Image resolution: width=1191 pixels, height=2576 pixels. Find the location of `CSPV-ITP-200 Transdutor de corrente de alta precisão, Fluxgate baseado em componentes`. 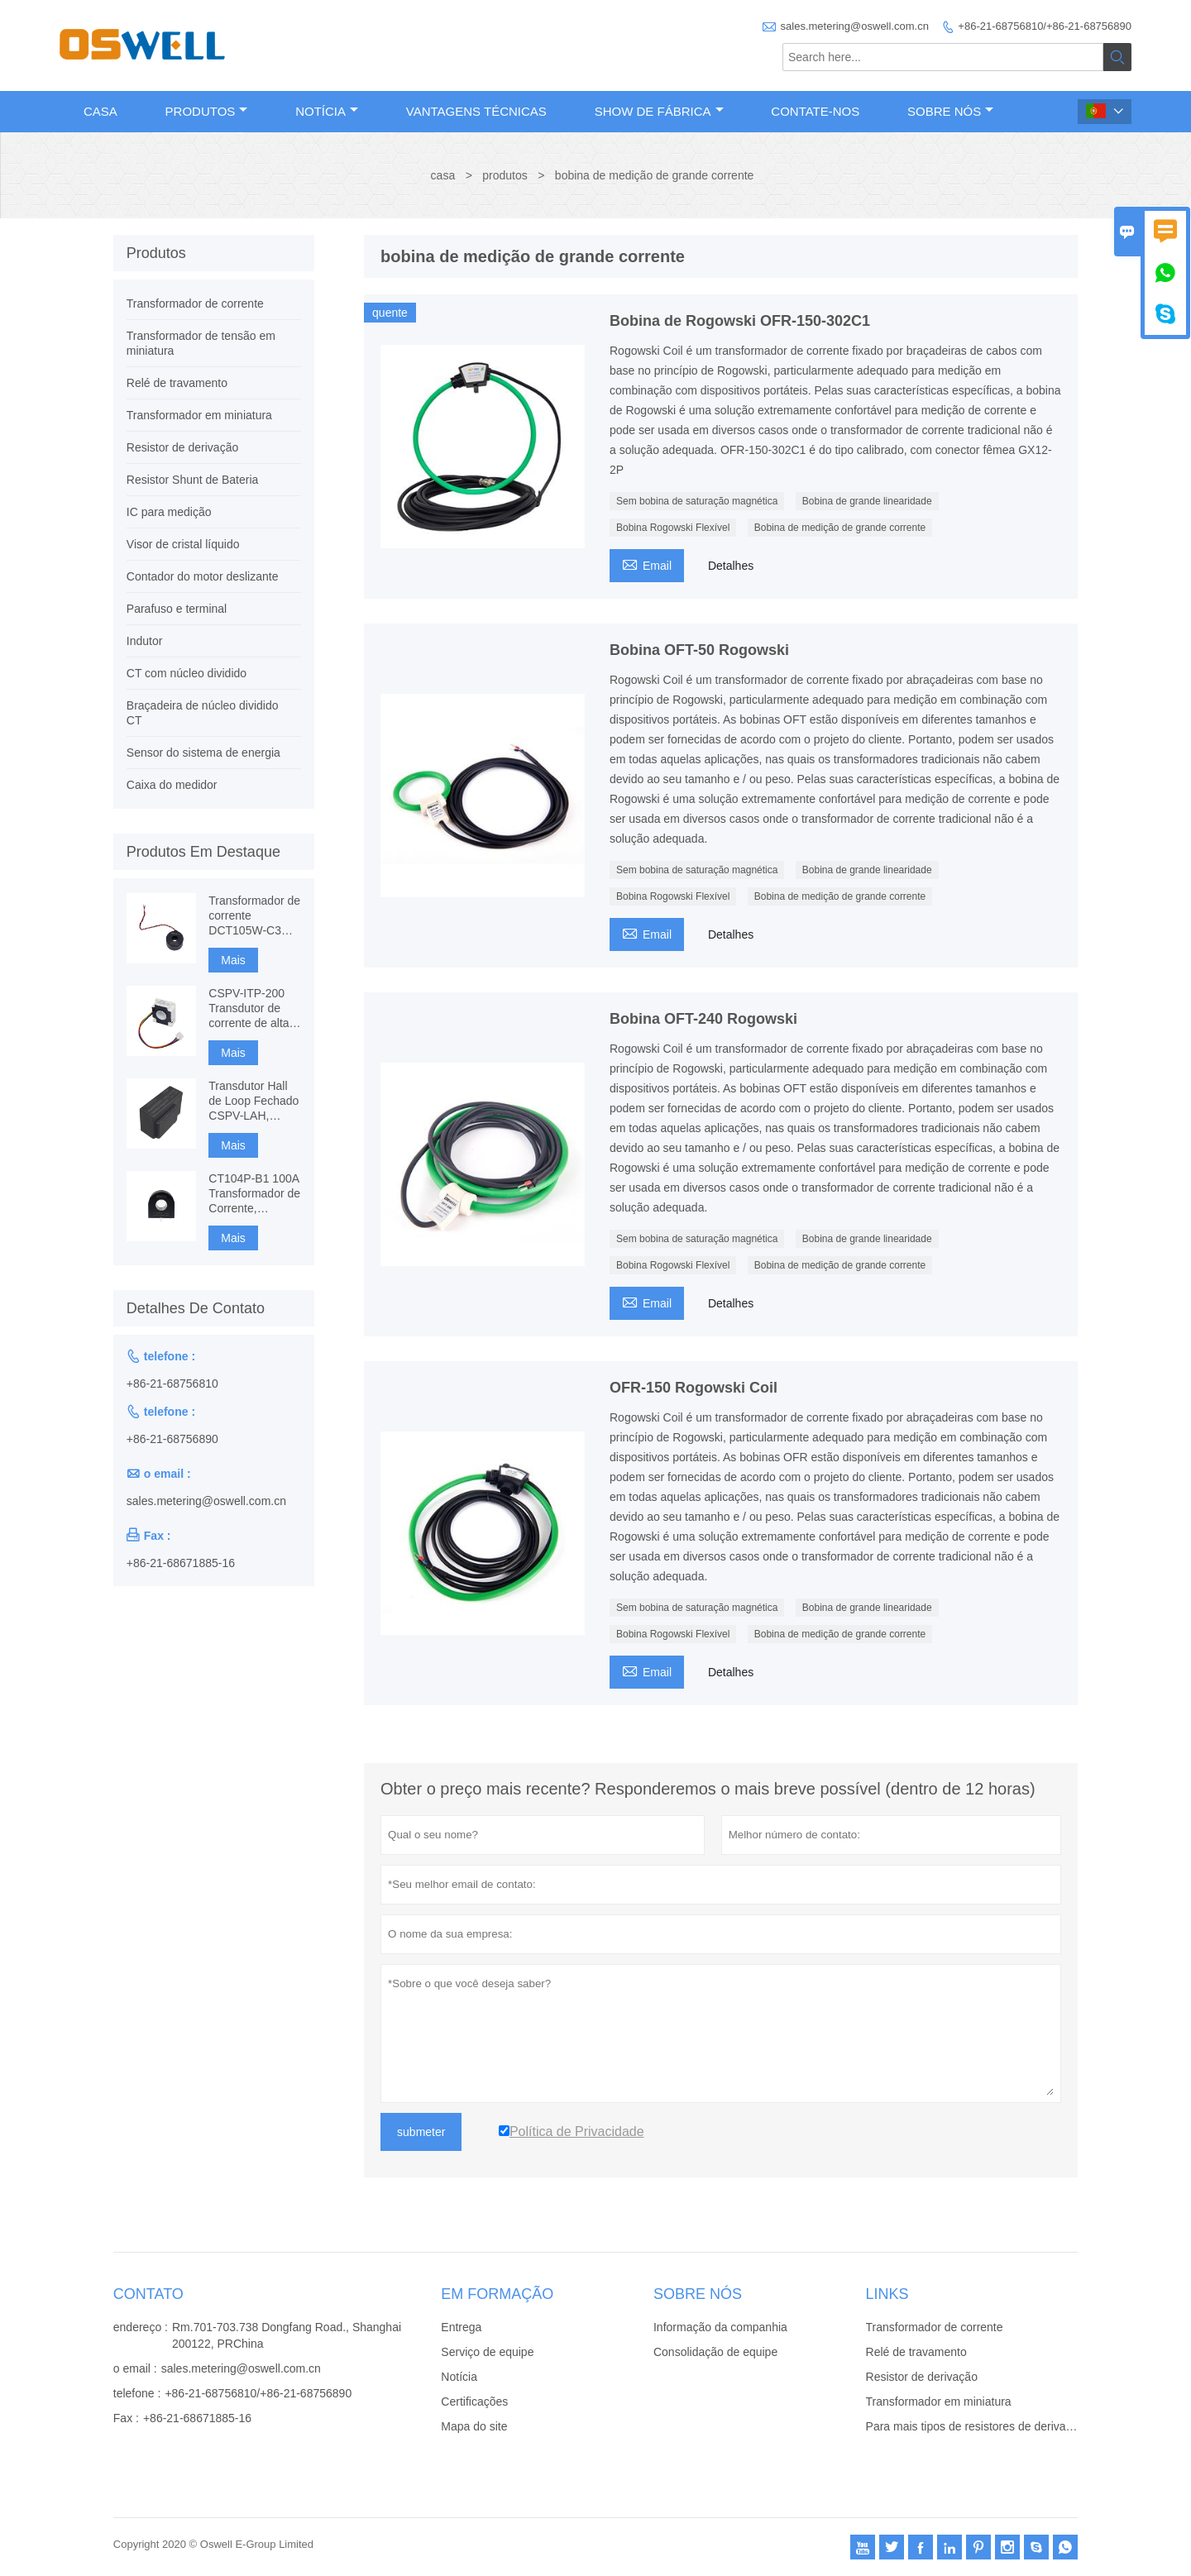

CSPV-ITP-200 Transdutor de corrente de alta precisão, Fluxgate baseado em componentes is located at coordinates (254, 1008).